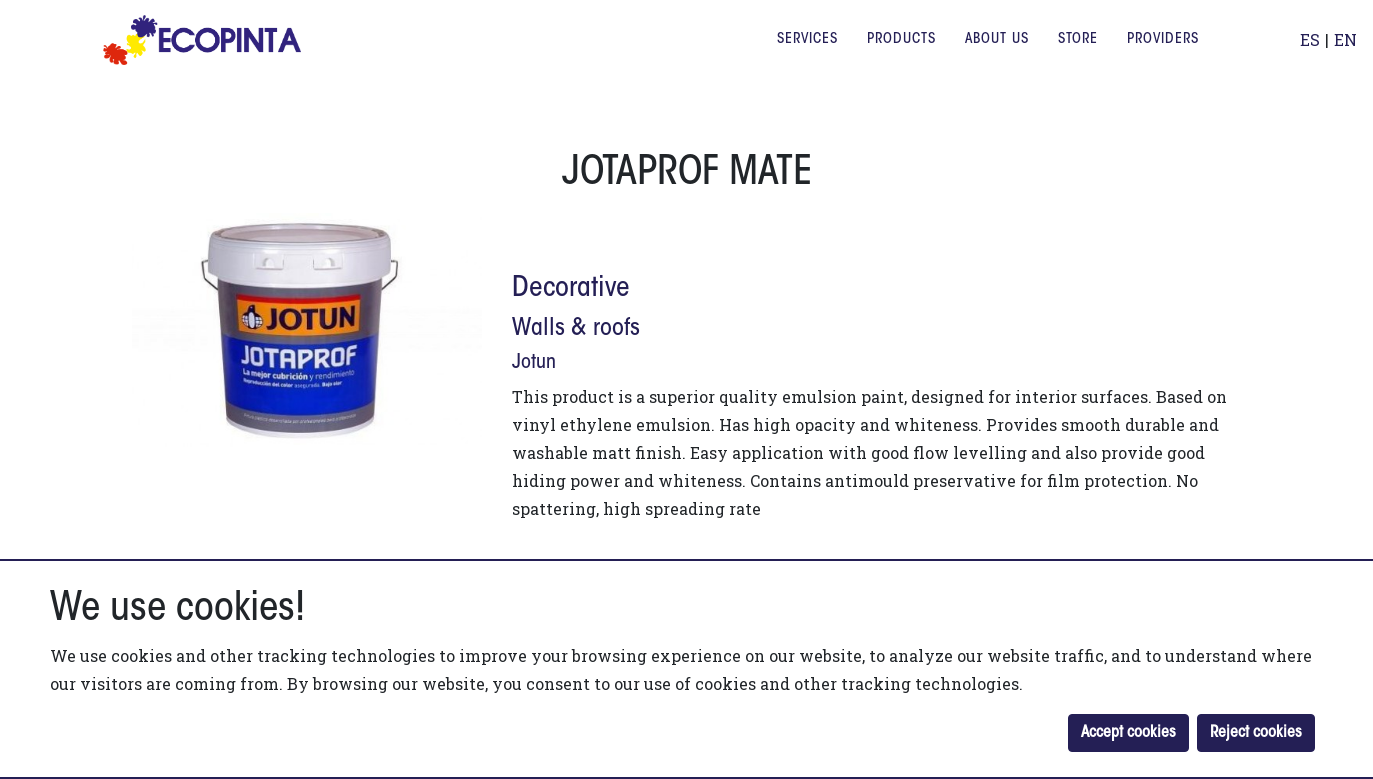  What do you see at coordinates (1310, 54) in the screenshot?
I see `ES` at bounding box center [1310, 54].